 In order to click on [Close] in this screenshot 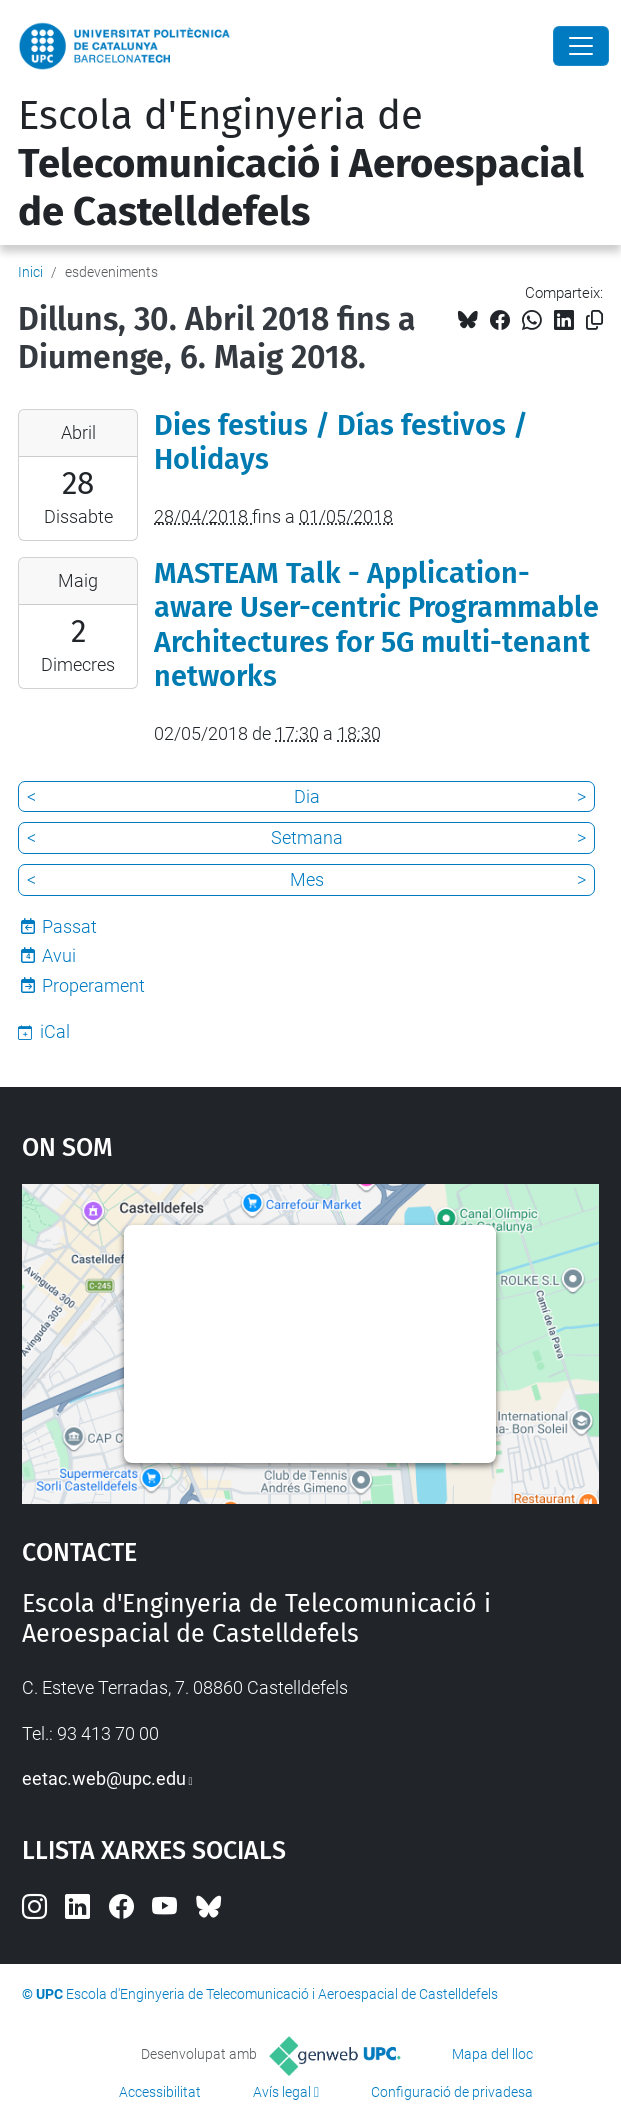, I will do `click(581, 46)`.